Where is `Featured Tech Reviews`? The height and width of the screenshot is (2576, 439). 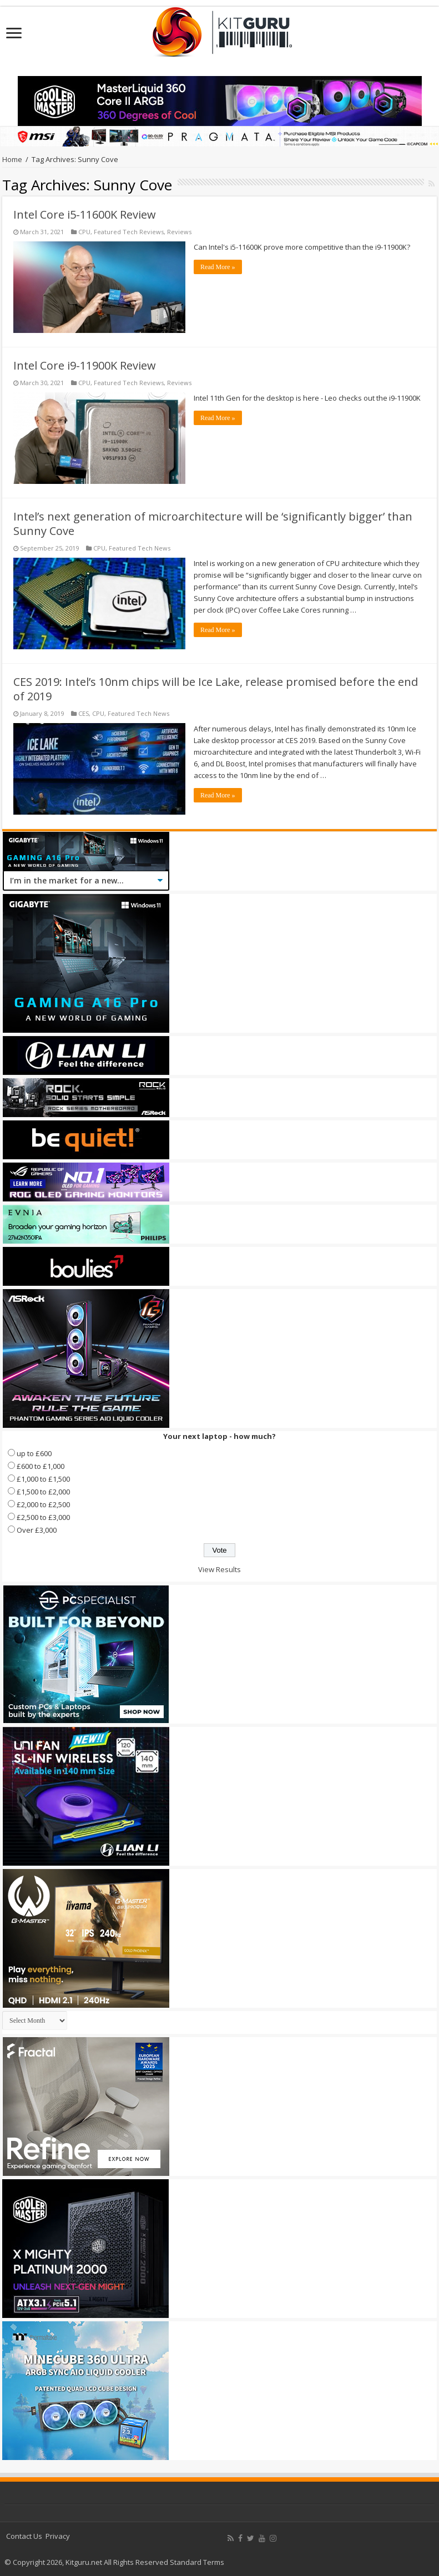 Featured Tech Reviews is located at coordinates (129, 232).